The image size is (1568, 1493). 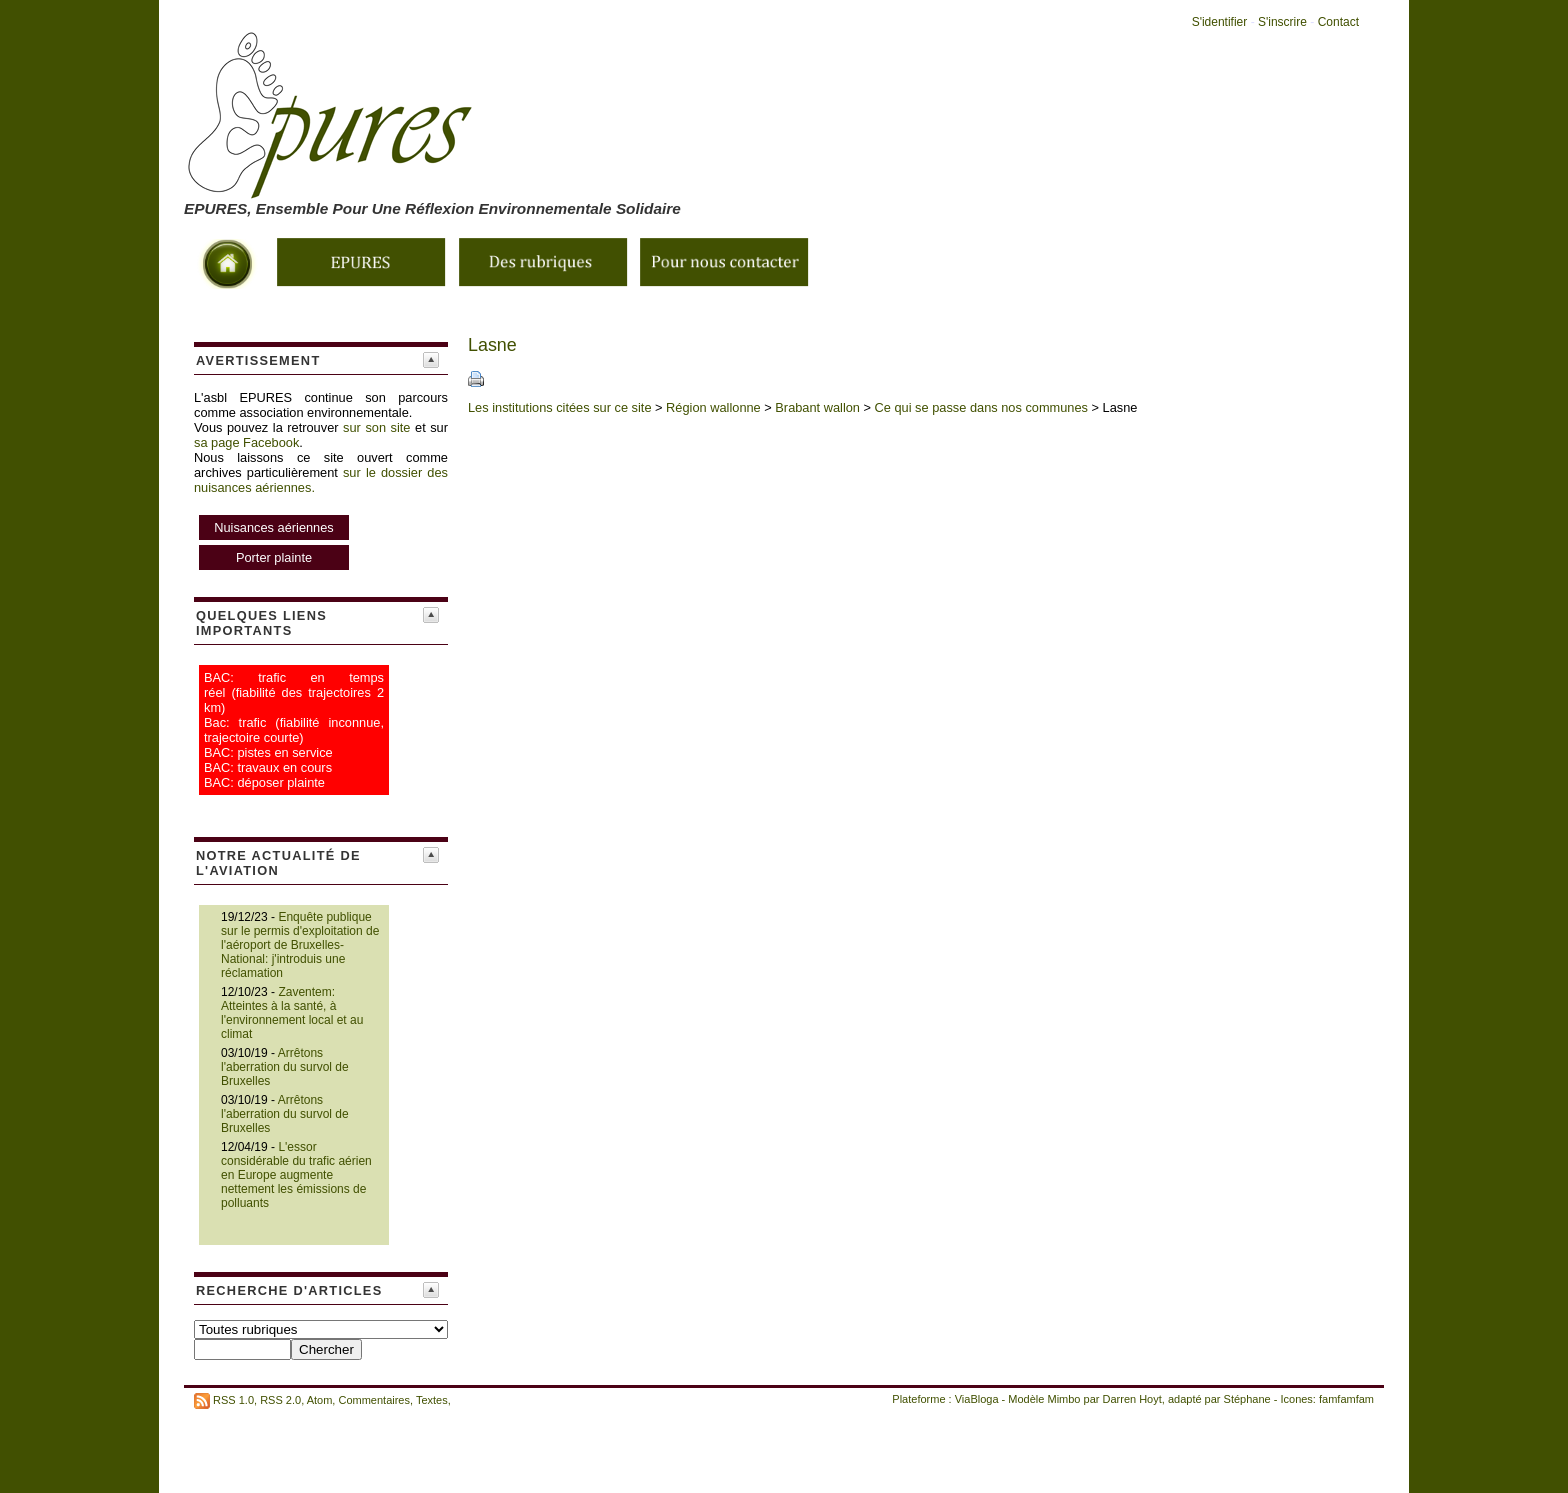 What do you see at coordinates (1346, 1399) in the screenshot?
I see `famfamfam` at bounding box center [1346, 1399].